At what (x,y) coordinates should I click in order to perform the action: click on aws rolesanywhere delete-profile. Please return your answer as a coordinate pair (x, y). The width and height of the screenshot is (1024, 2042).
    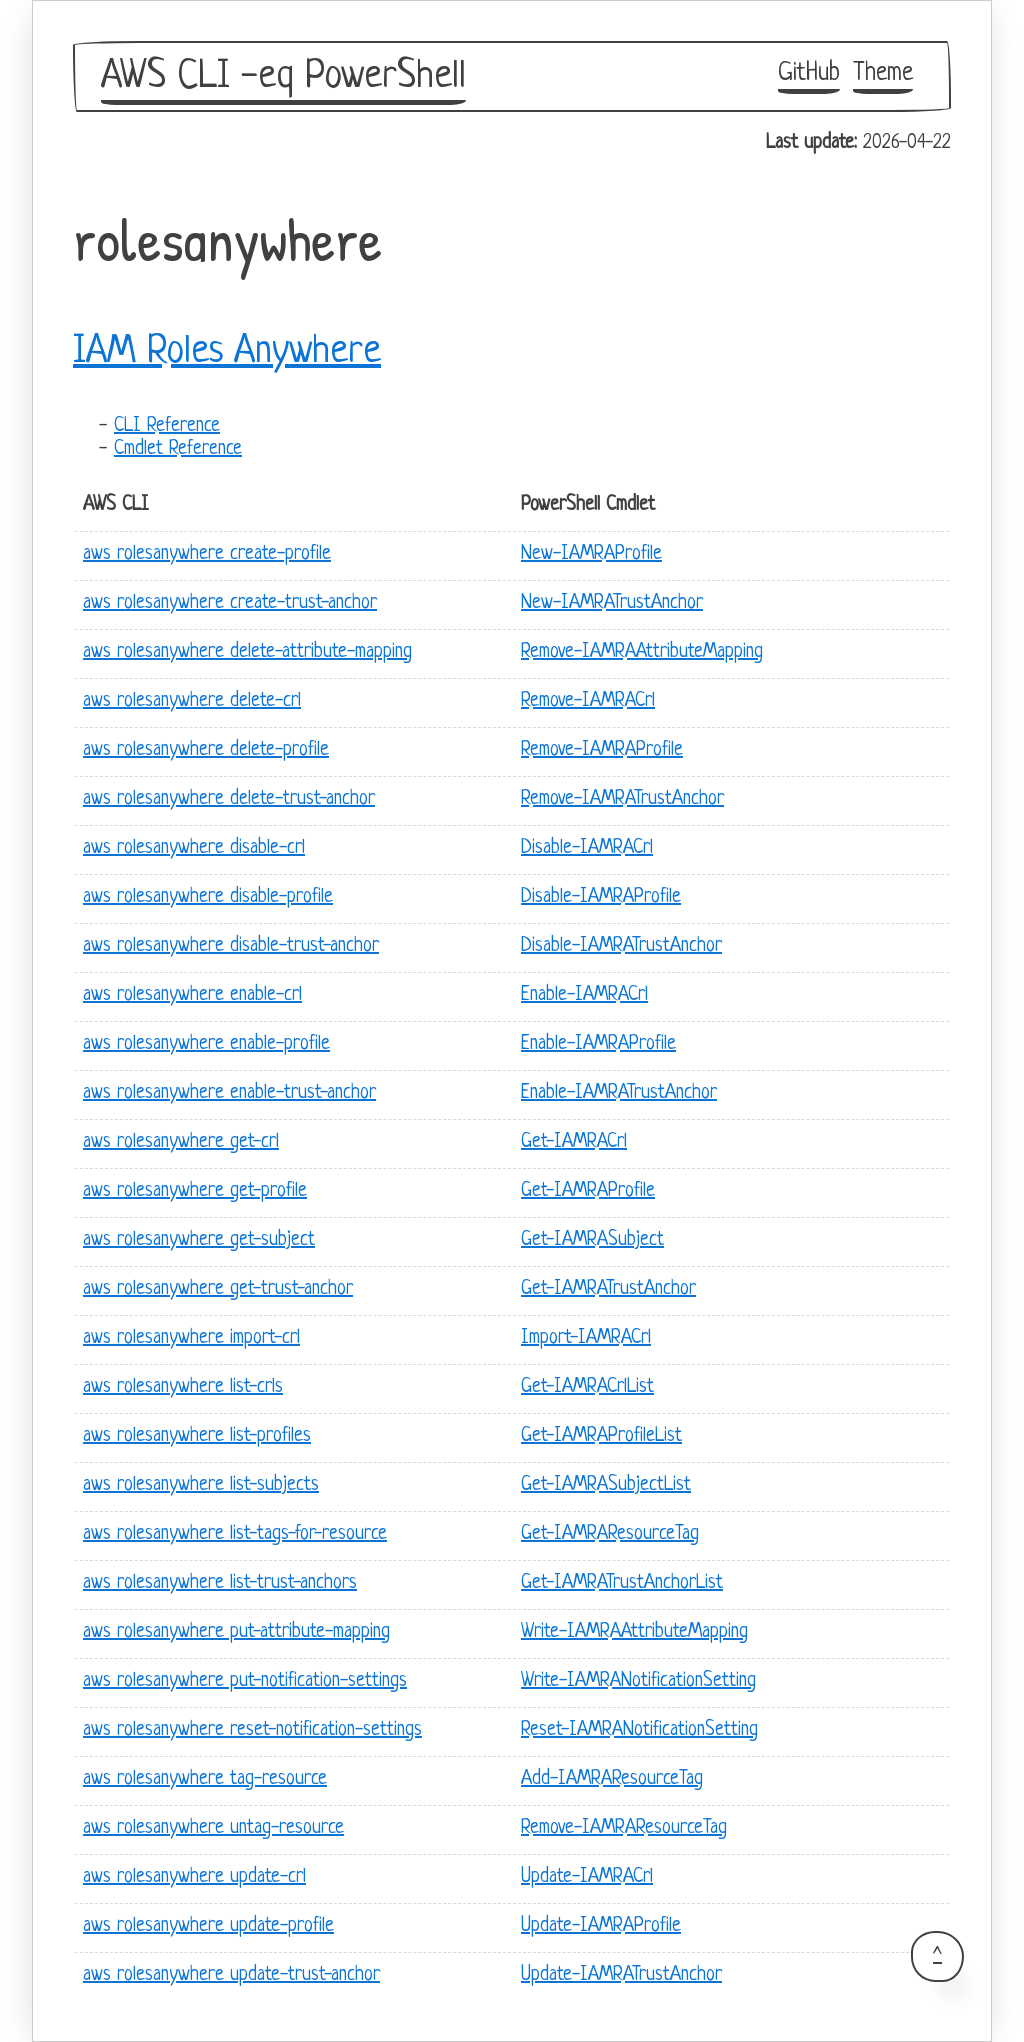
    Looking at the image, I should click on (206, 750).